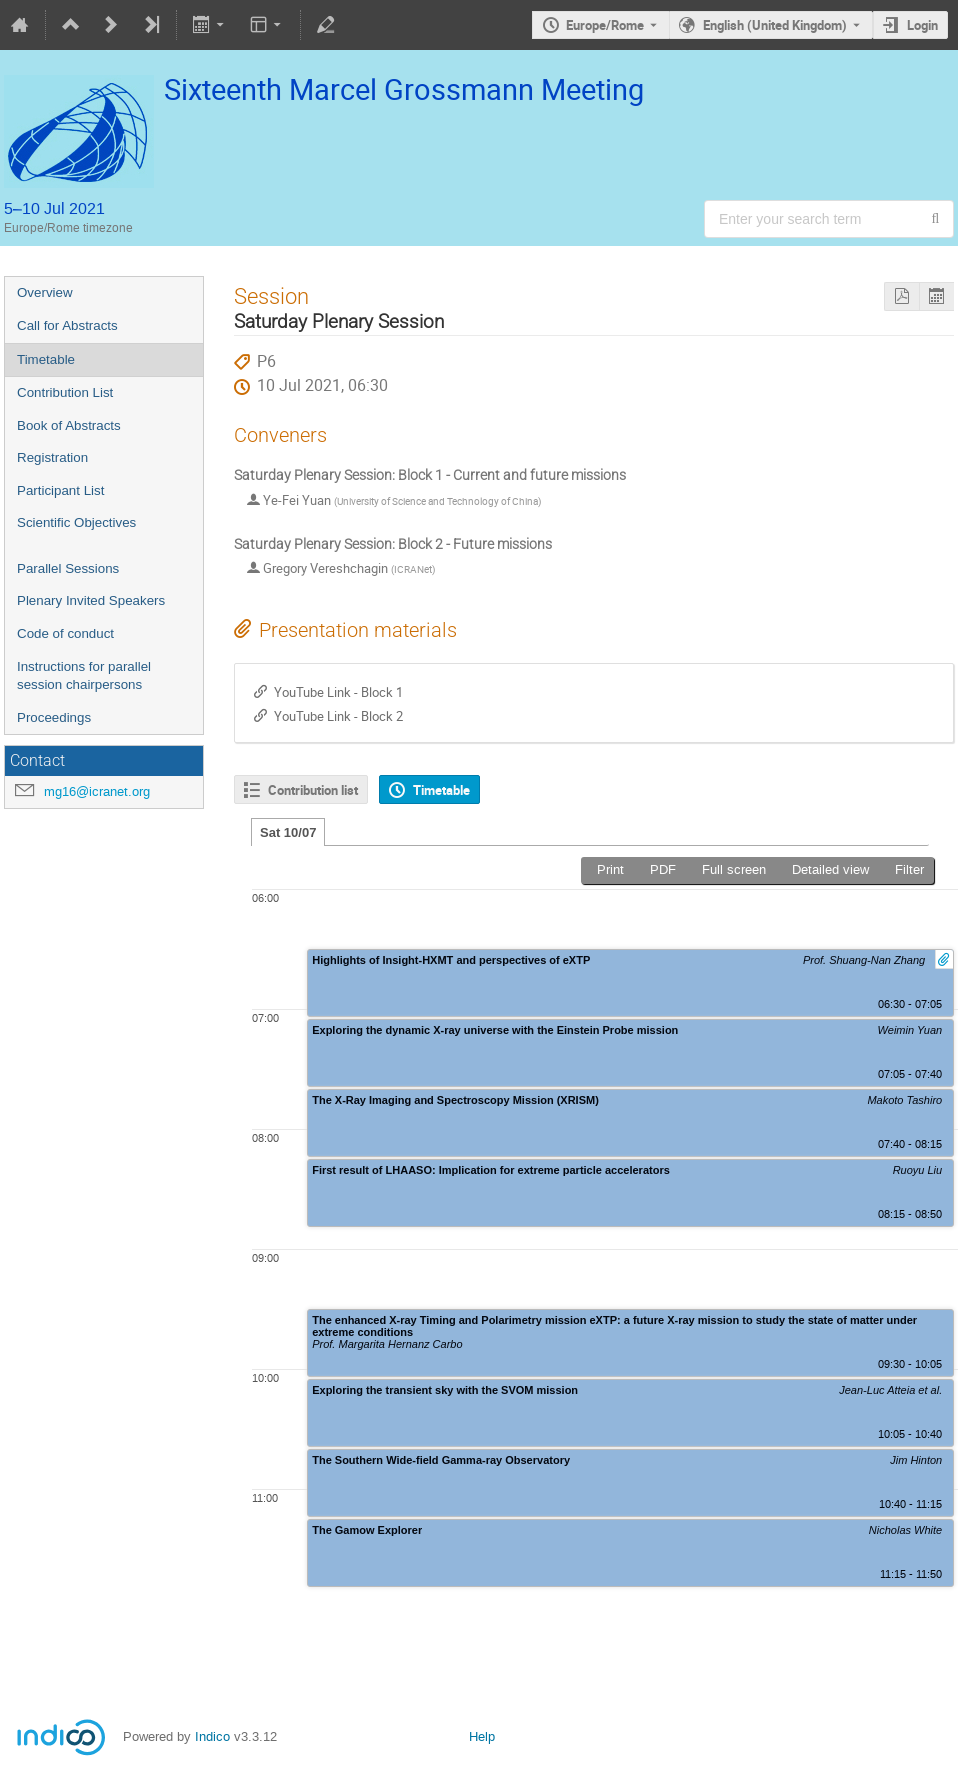 This screenshot has width=958, height=1767. I want to click on Sat 10/07 [tab], so click(288, 832).